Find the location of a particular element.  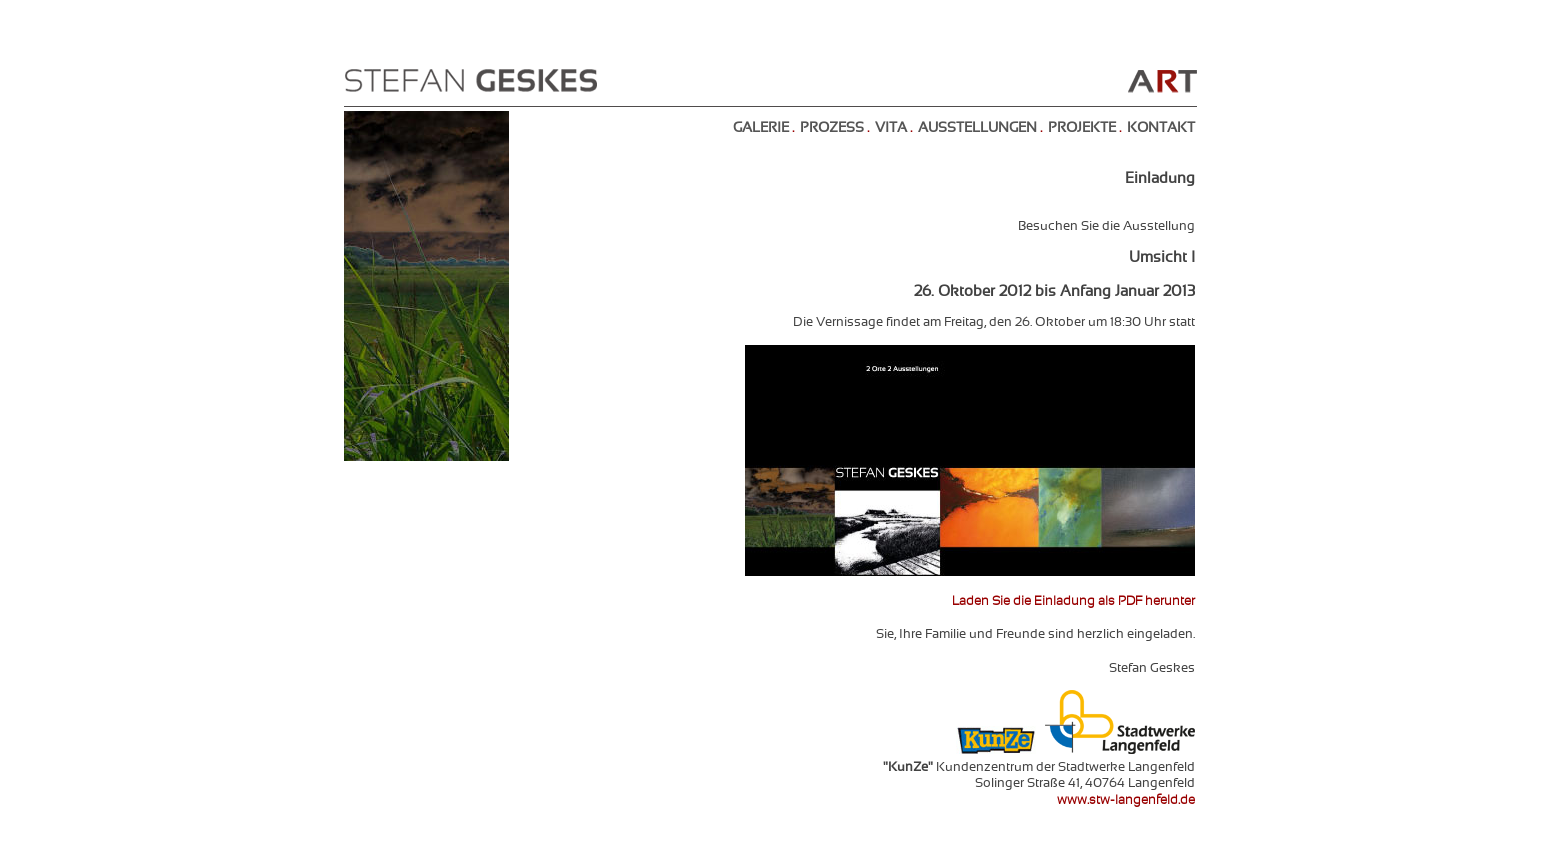

KONTAKT is located at coordinates (1161, 128).